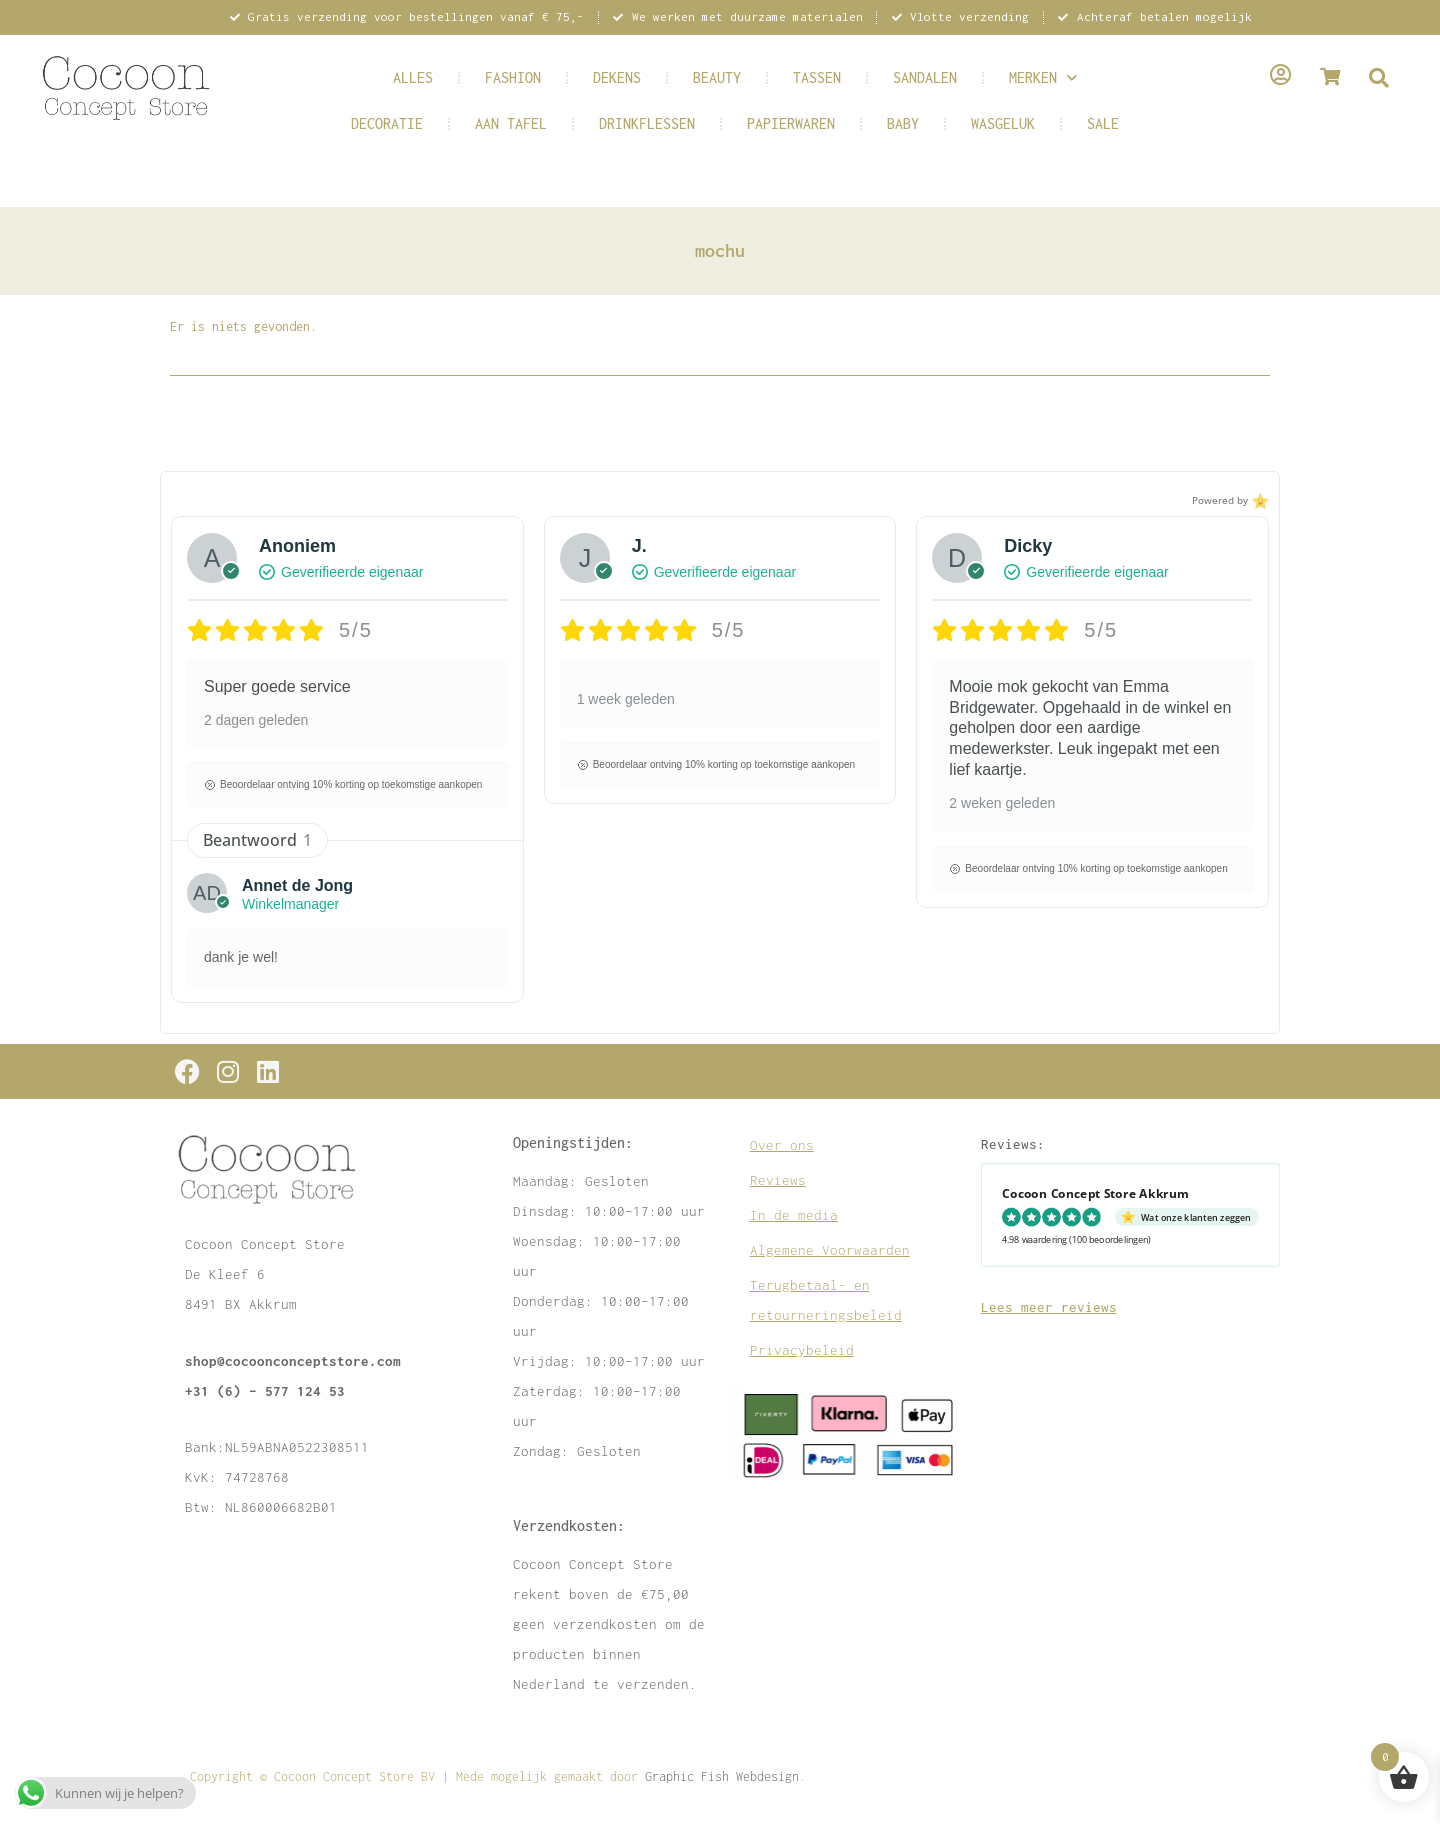 The image size is (1440, 1824). What do you see at coordinates (1103, 123) in the screenshot?
I see `SALE` at bounding box center [1103, 123].